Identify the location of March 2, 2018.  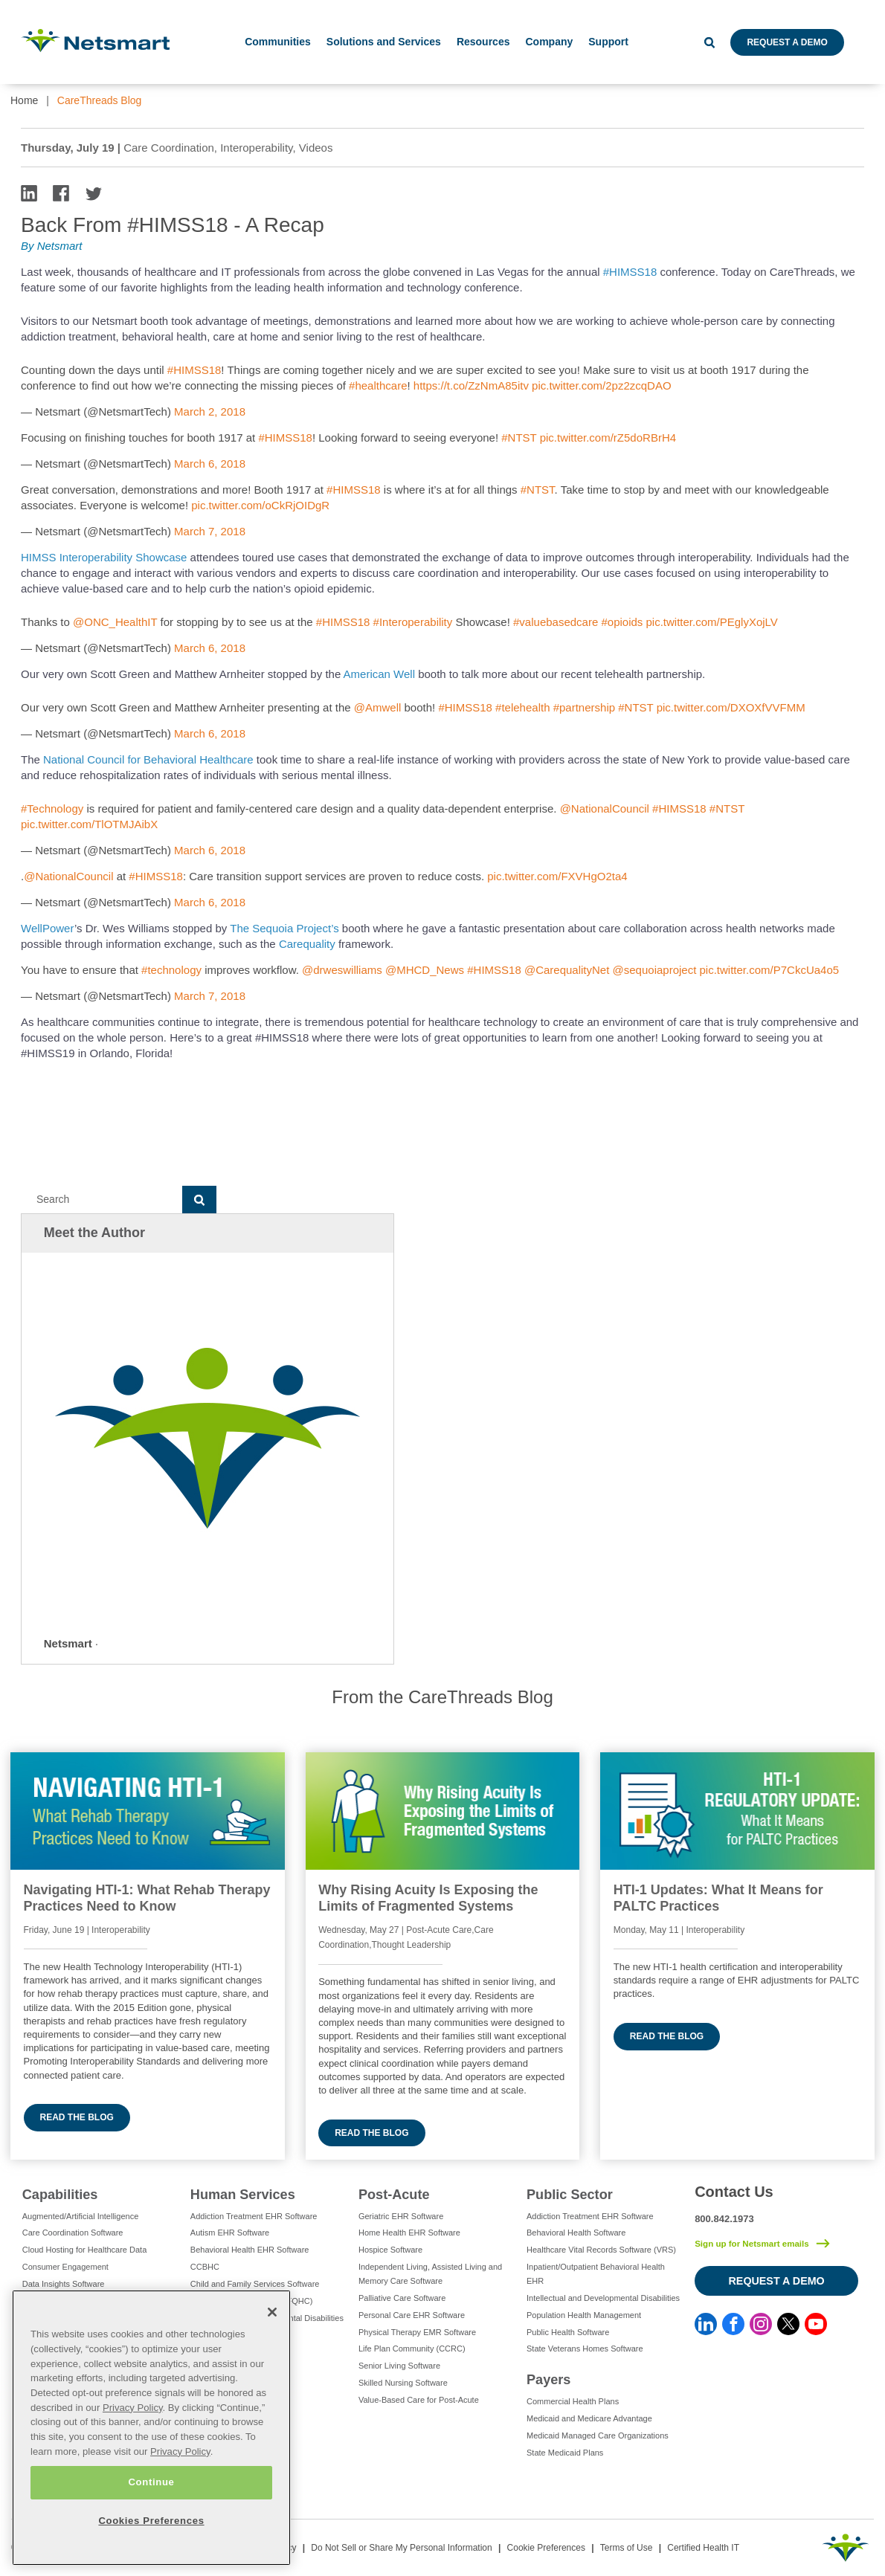
(209, 411).